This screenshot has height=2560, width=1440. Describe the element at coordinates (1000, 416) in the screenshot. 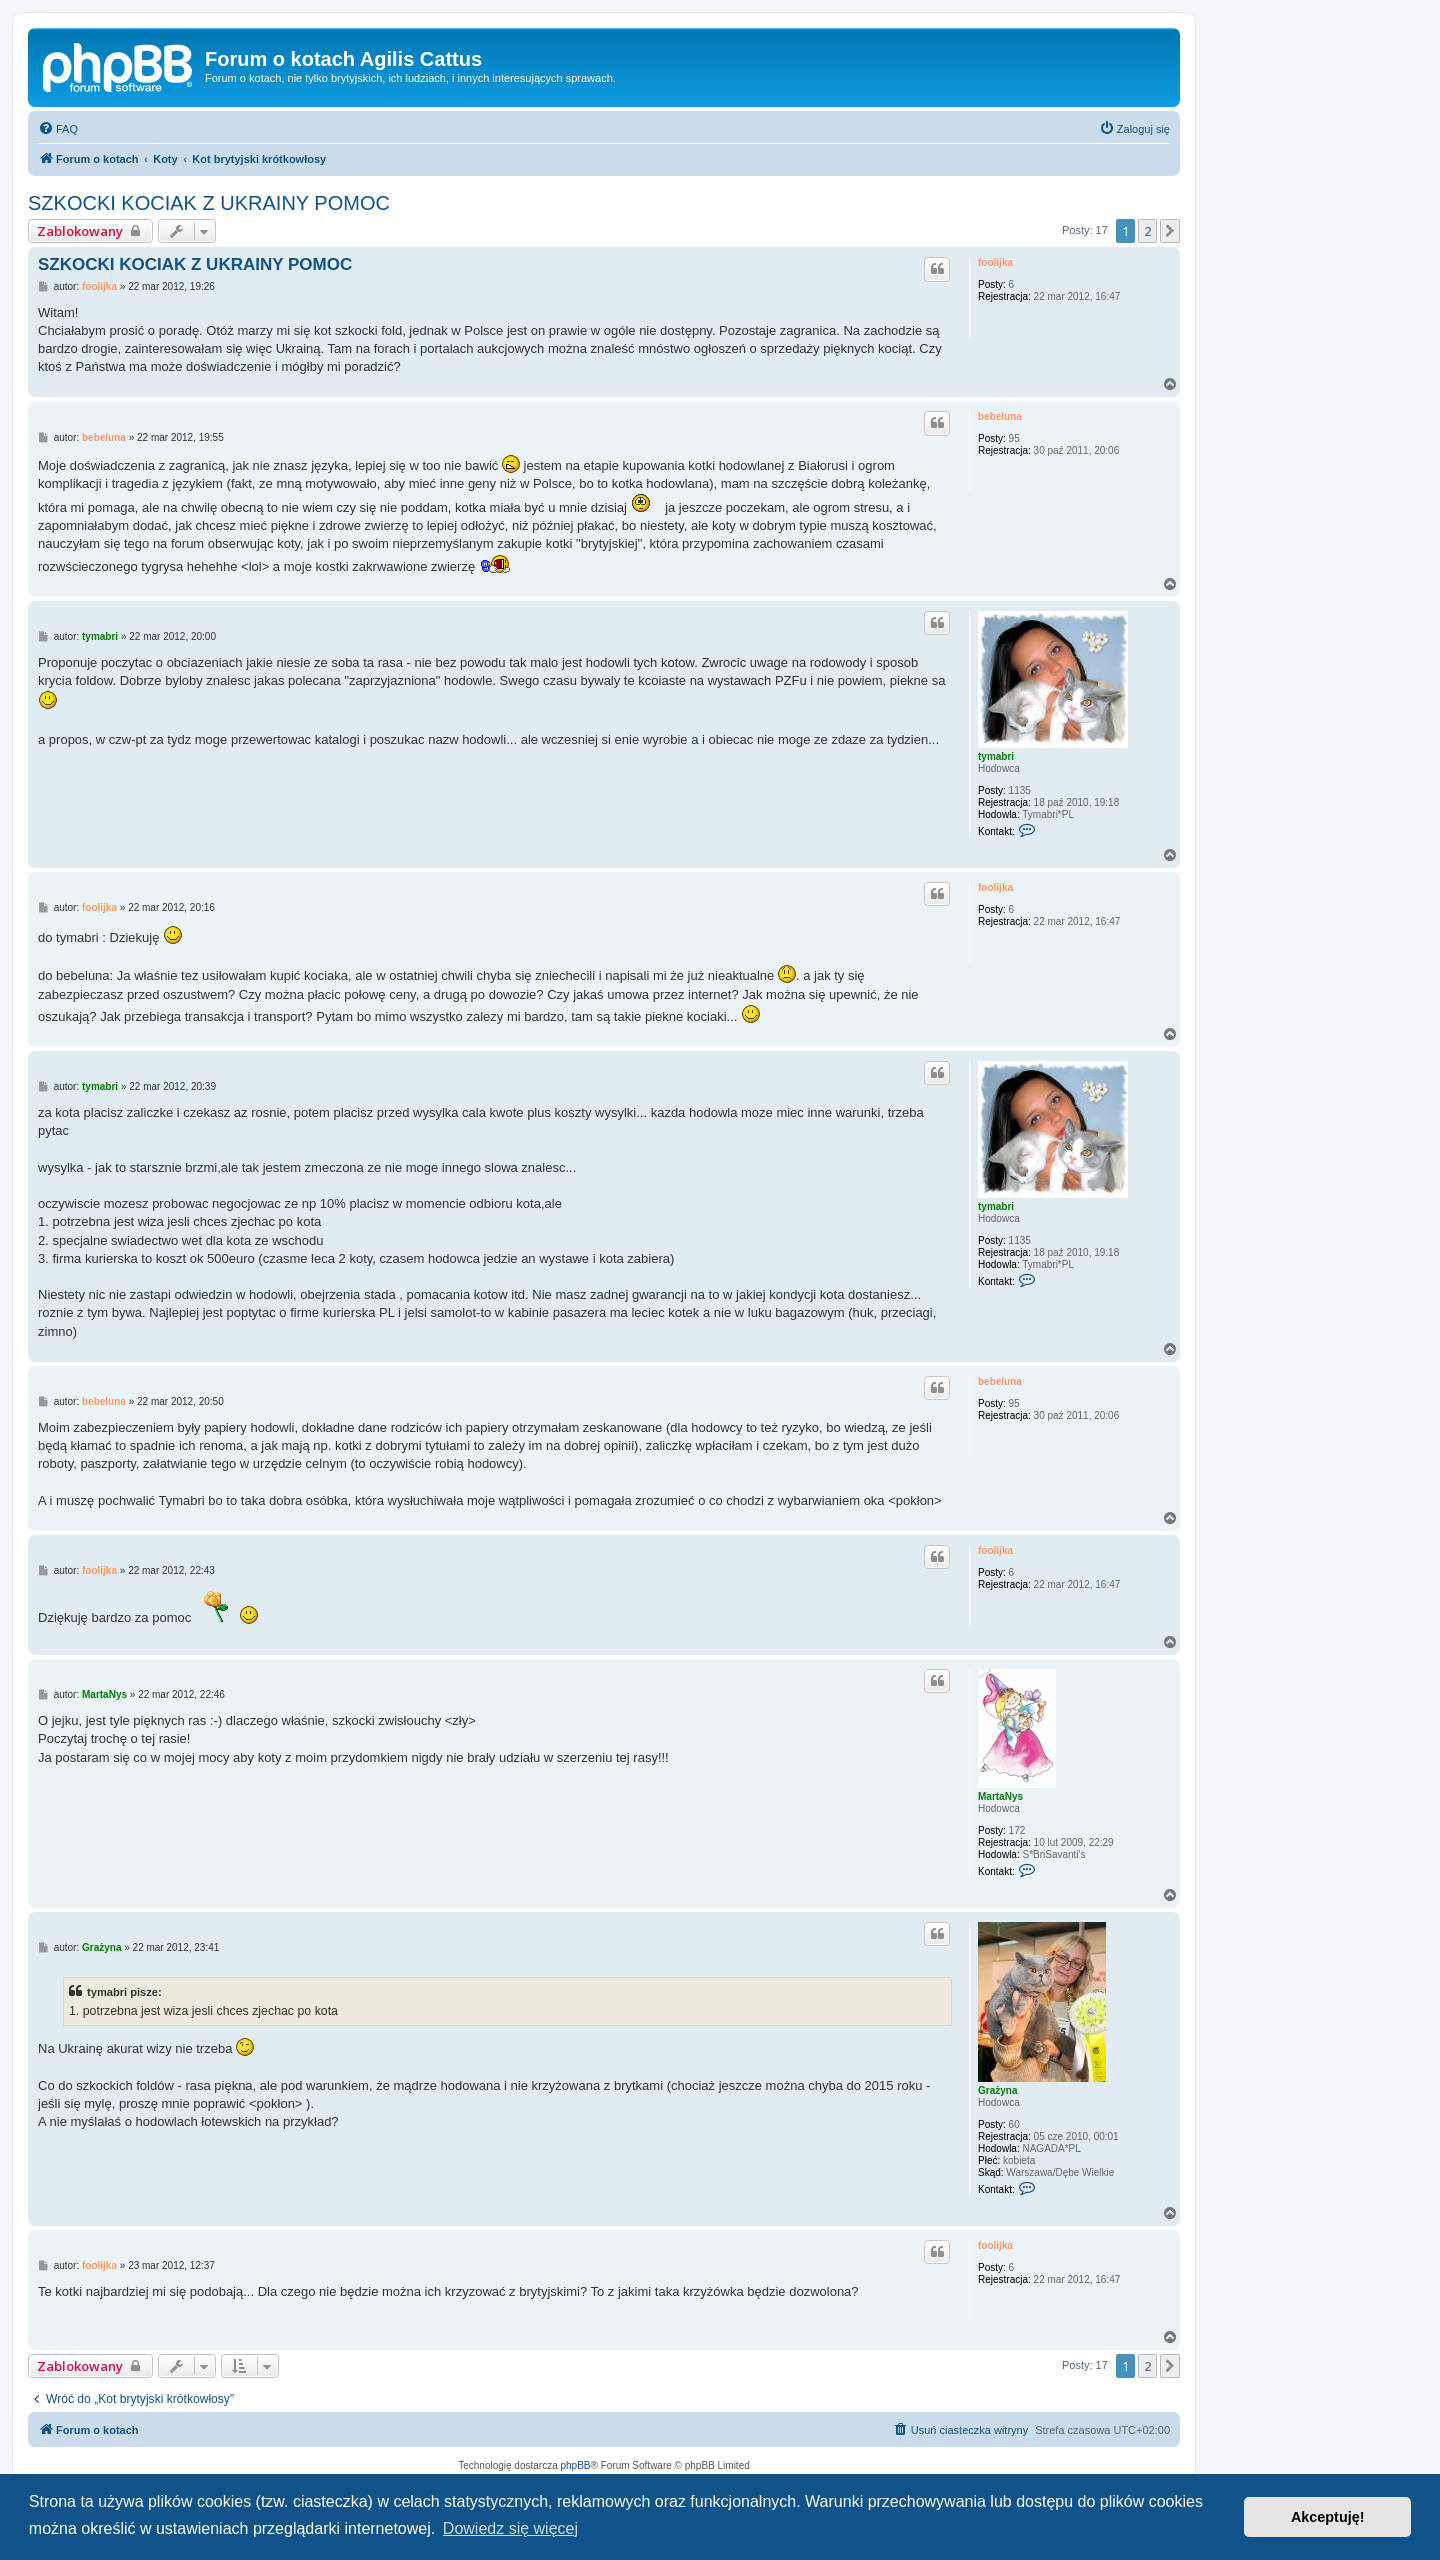

I see `bebeluna` at that location.